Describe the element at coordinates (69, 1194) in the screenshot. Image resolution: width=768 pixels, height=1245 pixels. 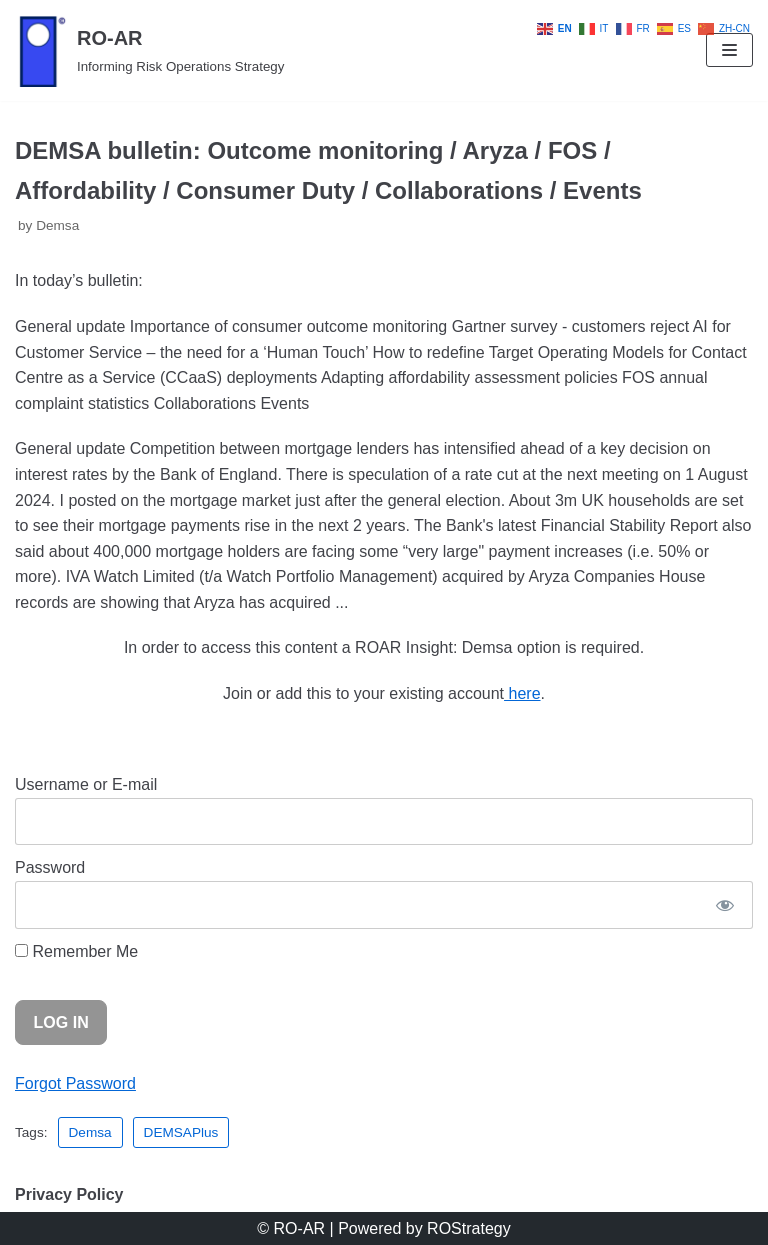
I see `Privacy Policy` at that location.